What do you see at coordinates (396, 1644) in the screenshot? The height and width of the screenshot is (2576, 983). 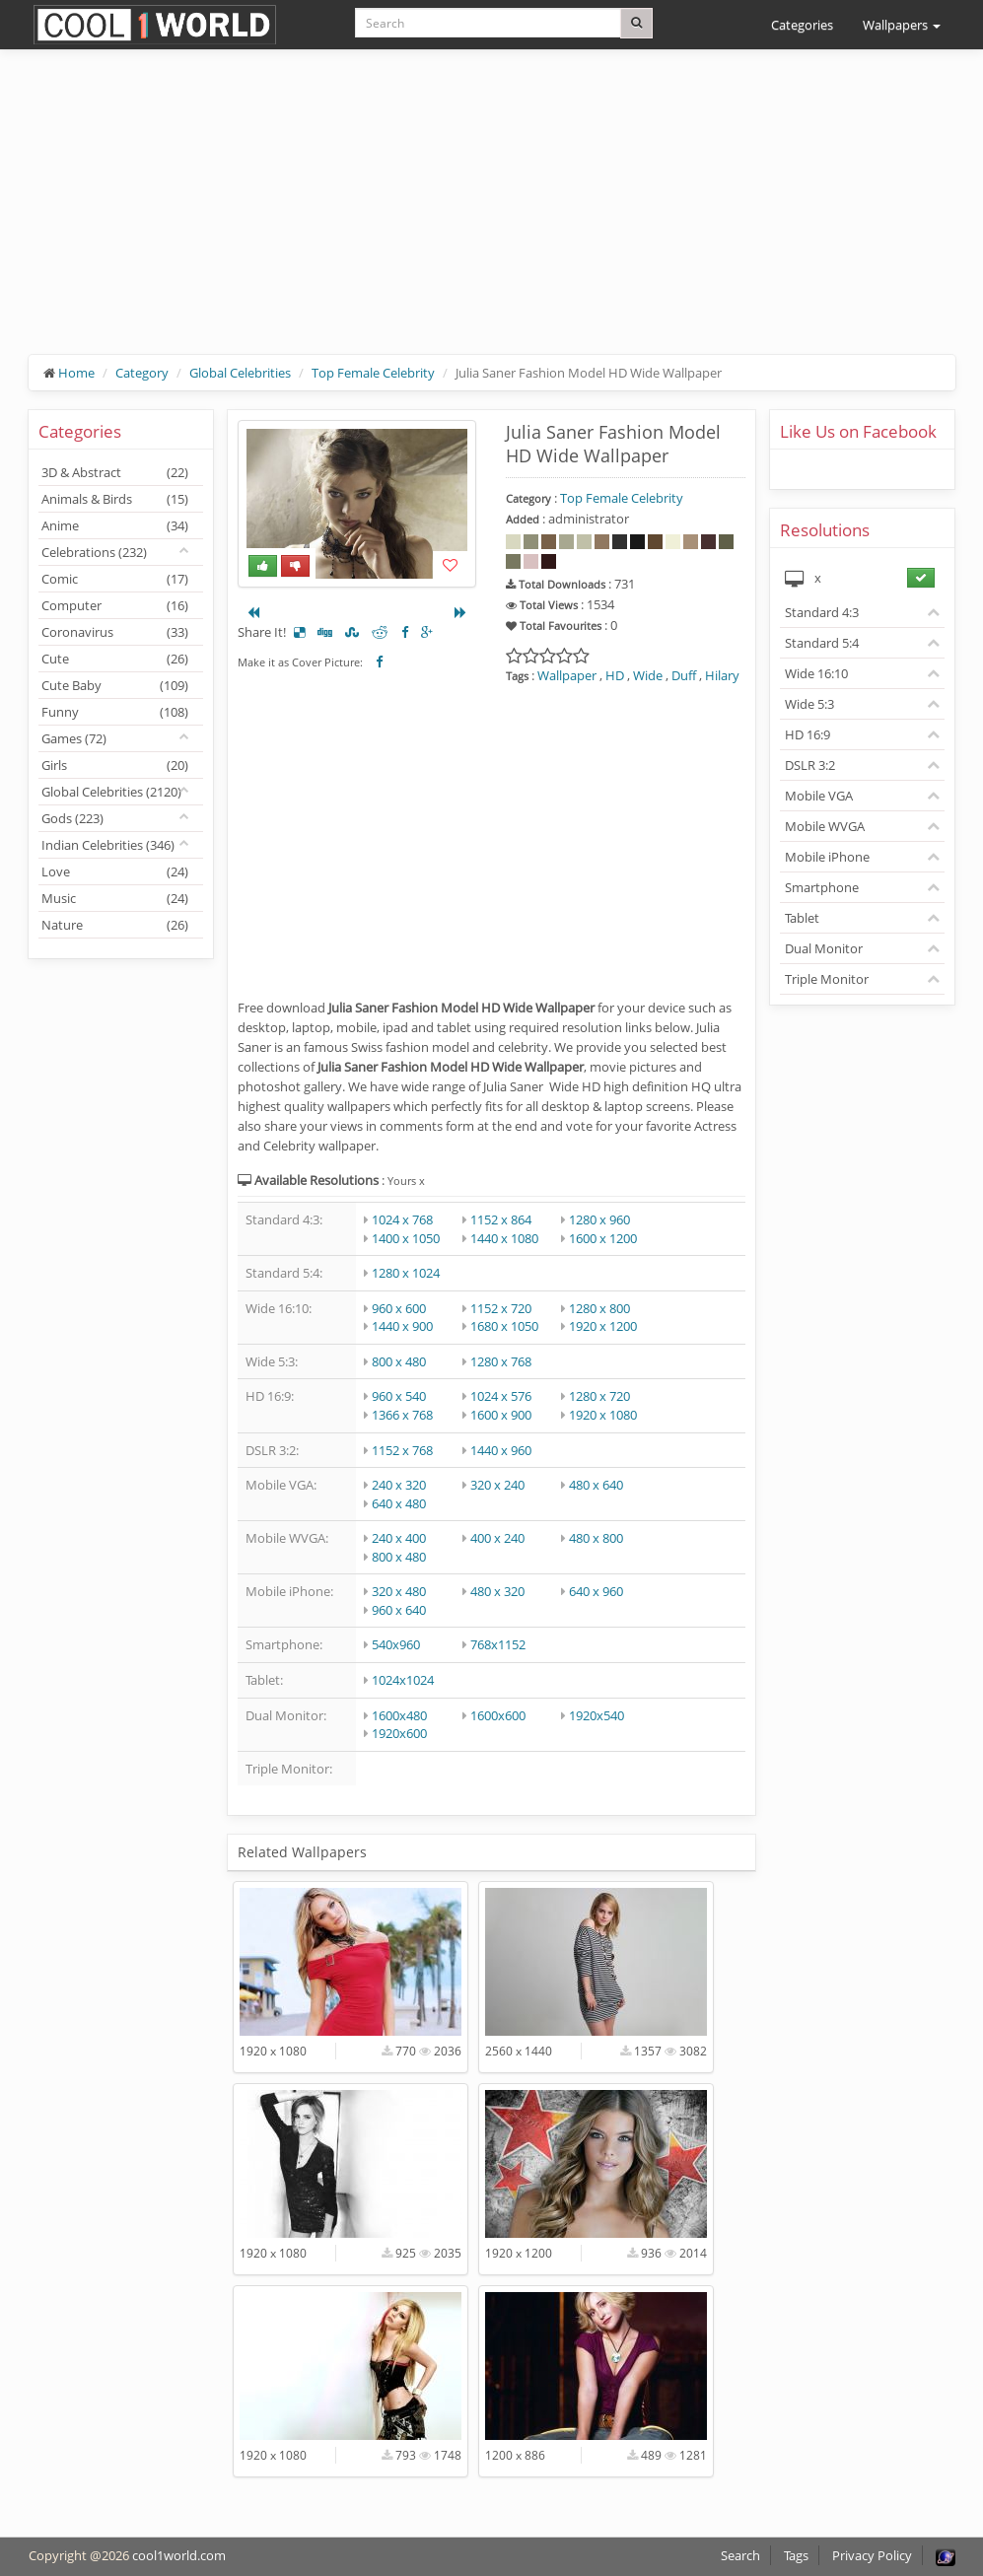 I see `540x960` at bounding box center [396, 1644].